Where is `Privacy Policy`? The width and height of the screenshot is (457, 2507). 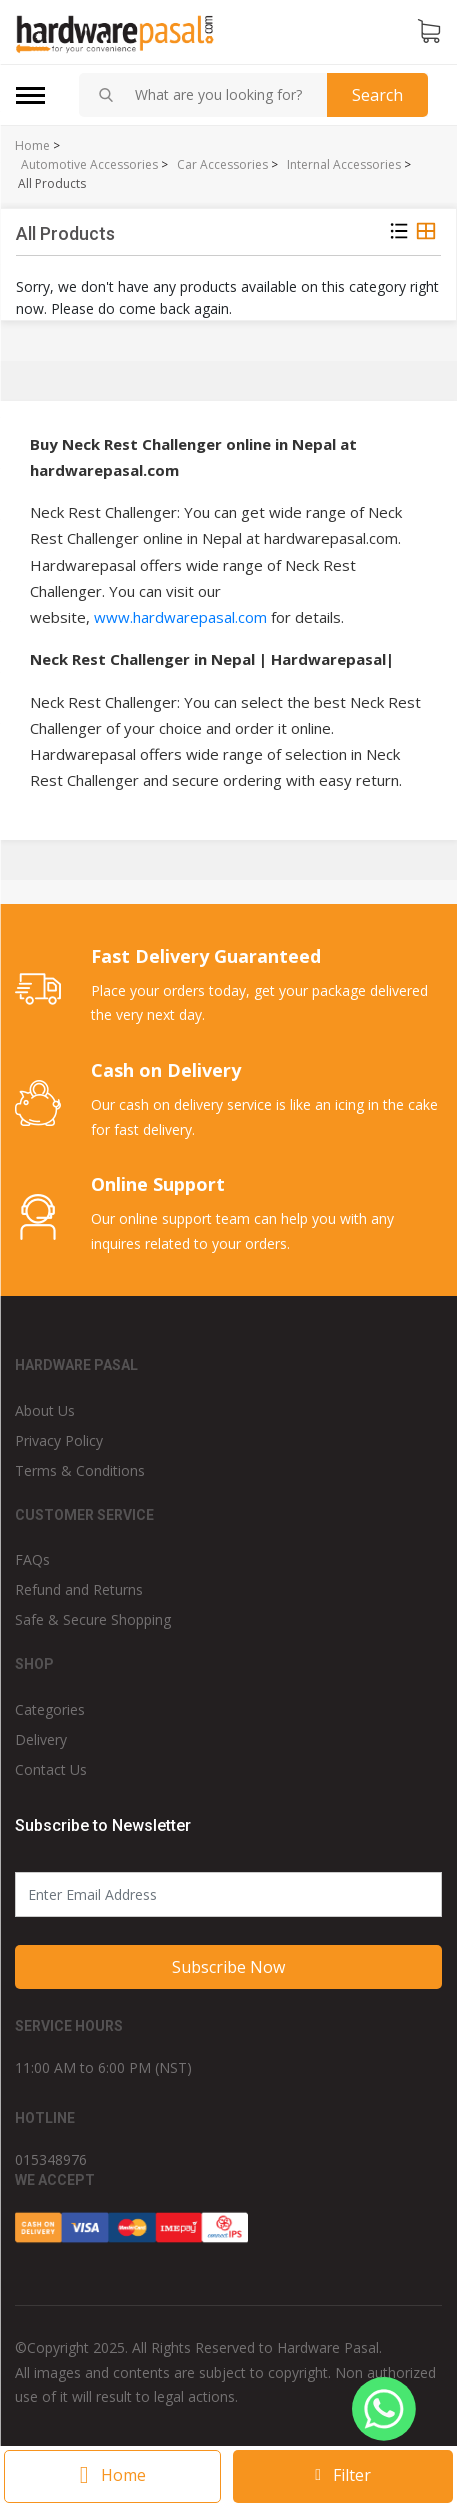
Privacy Policy is located at coordinates (59, 1440).